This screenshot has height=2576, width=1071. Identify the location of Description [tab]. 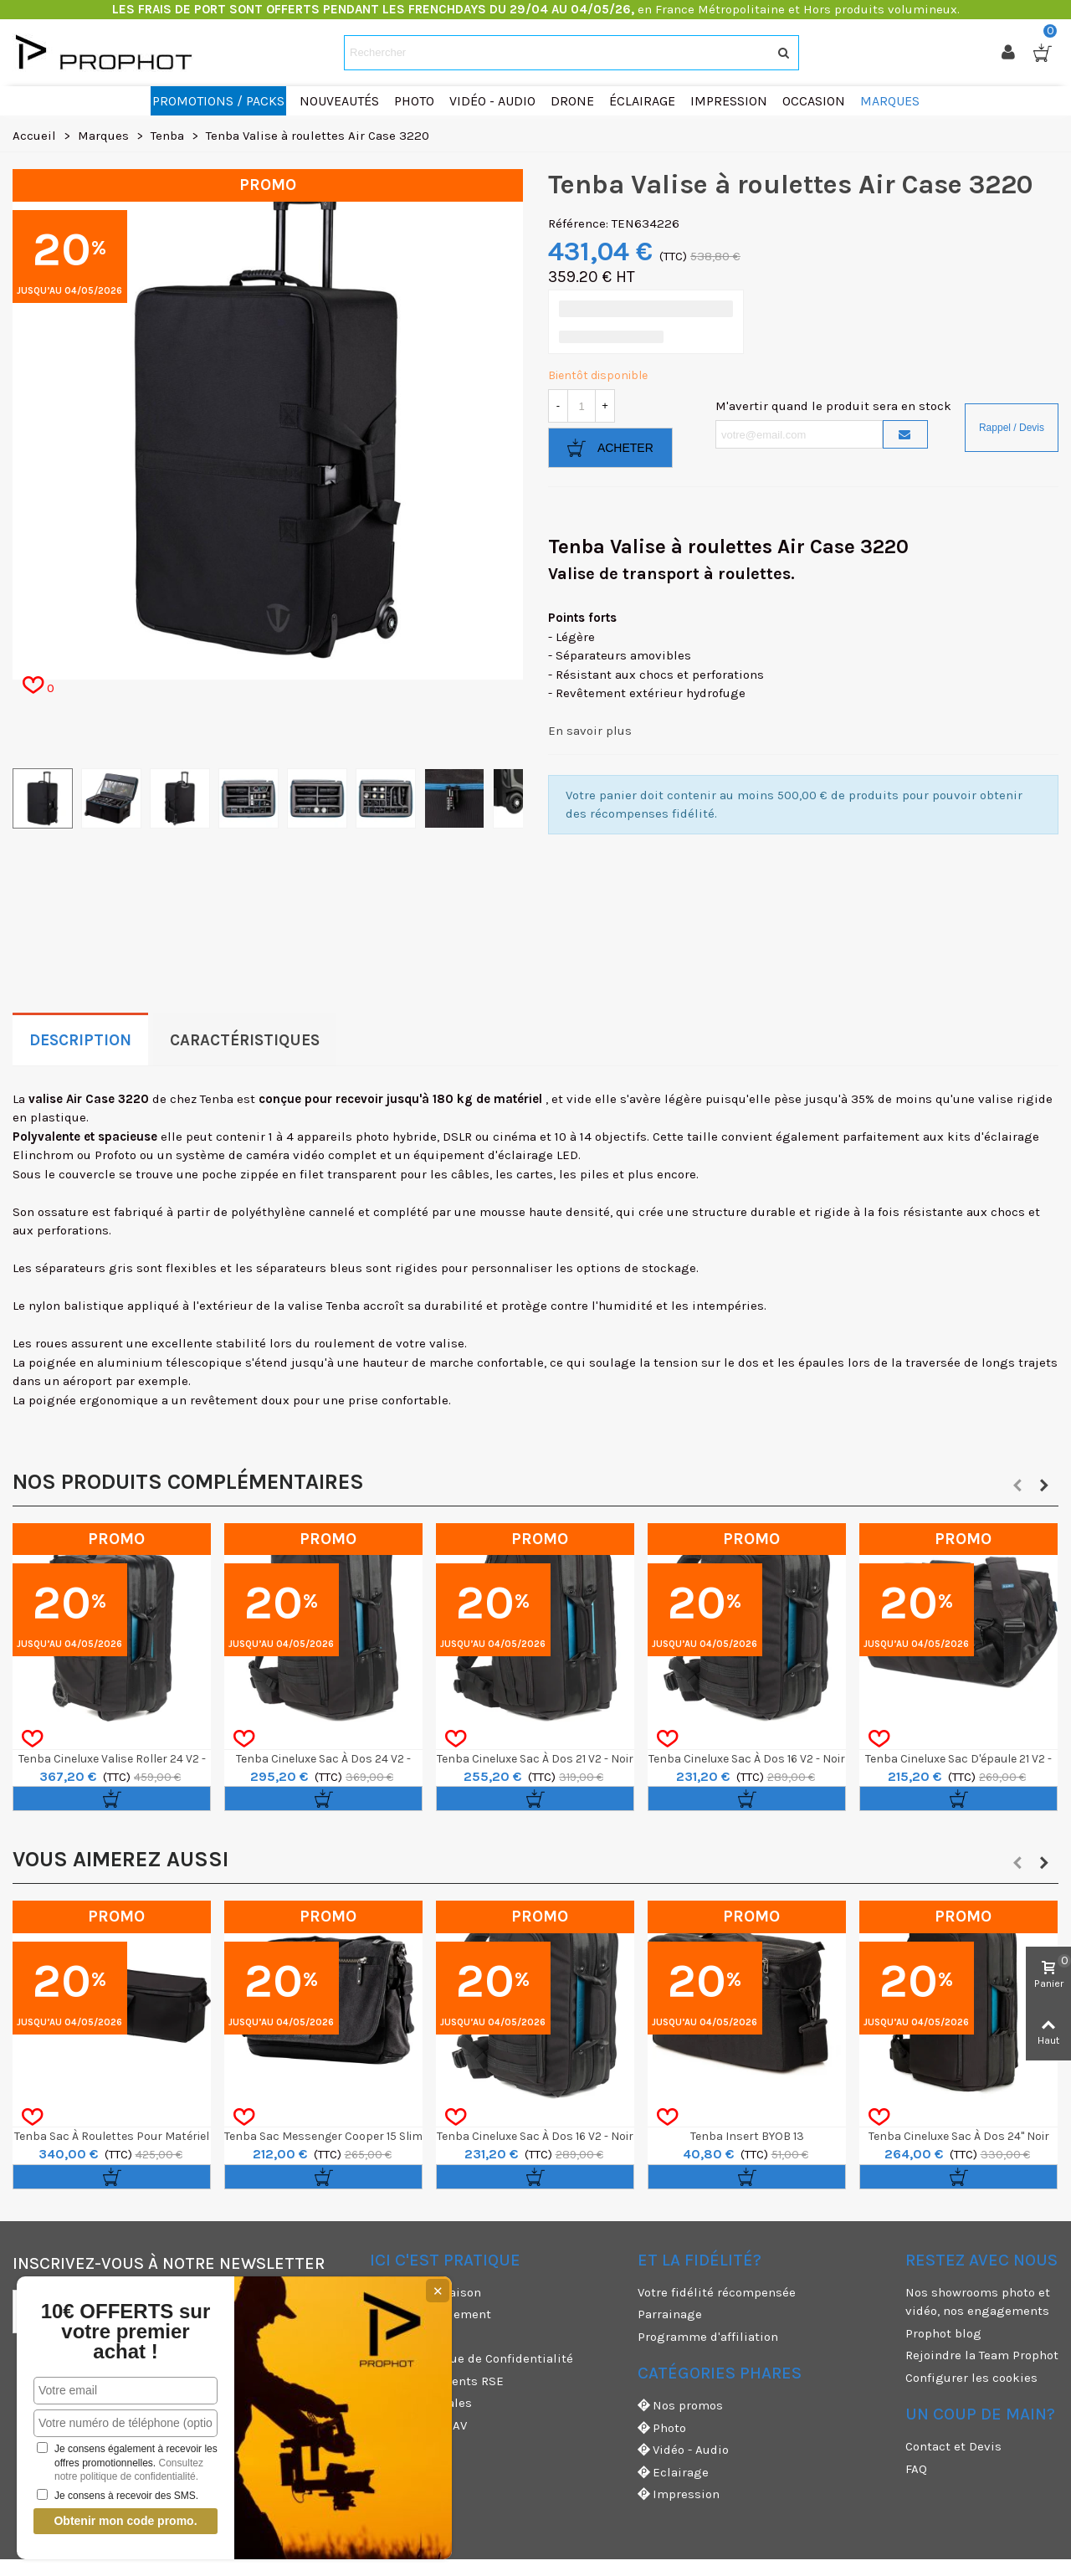
(80, 1040).